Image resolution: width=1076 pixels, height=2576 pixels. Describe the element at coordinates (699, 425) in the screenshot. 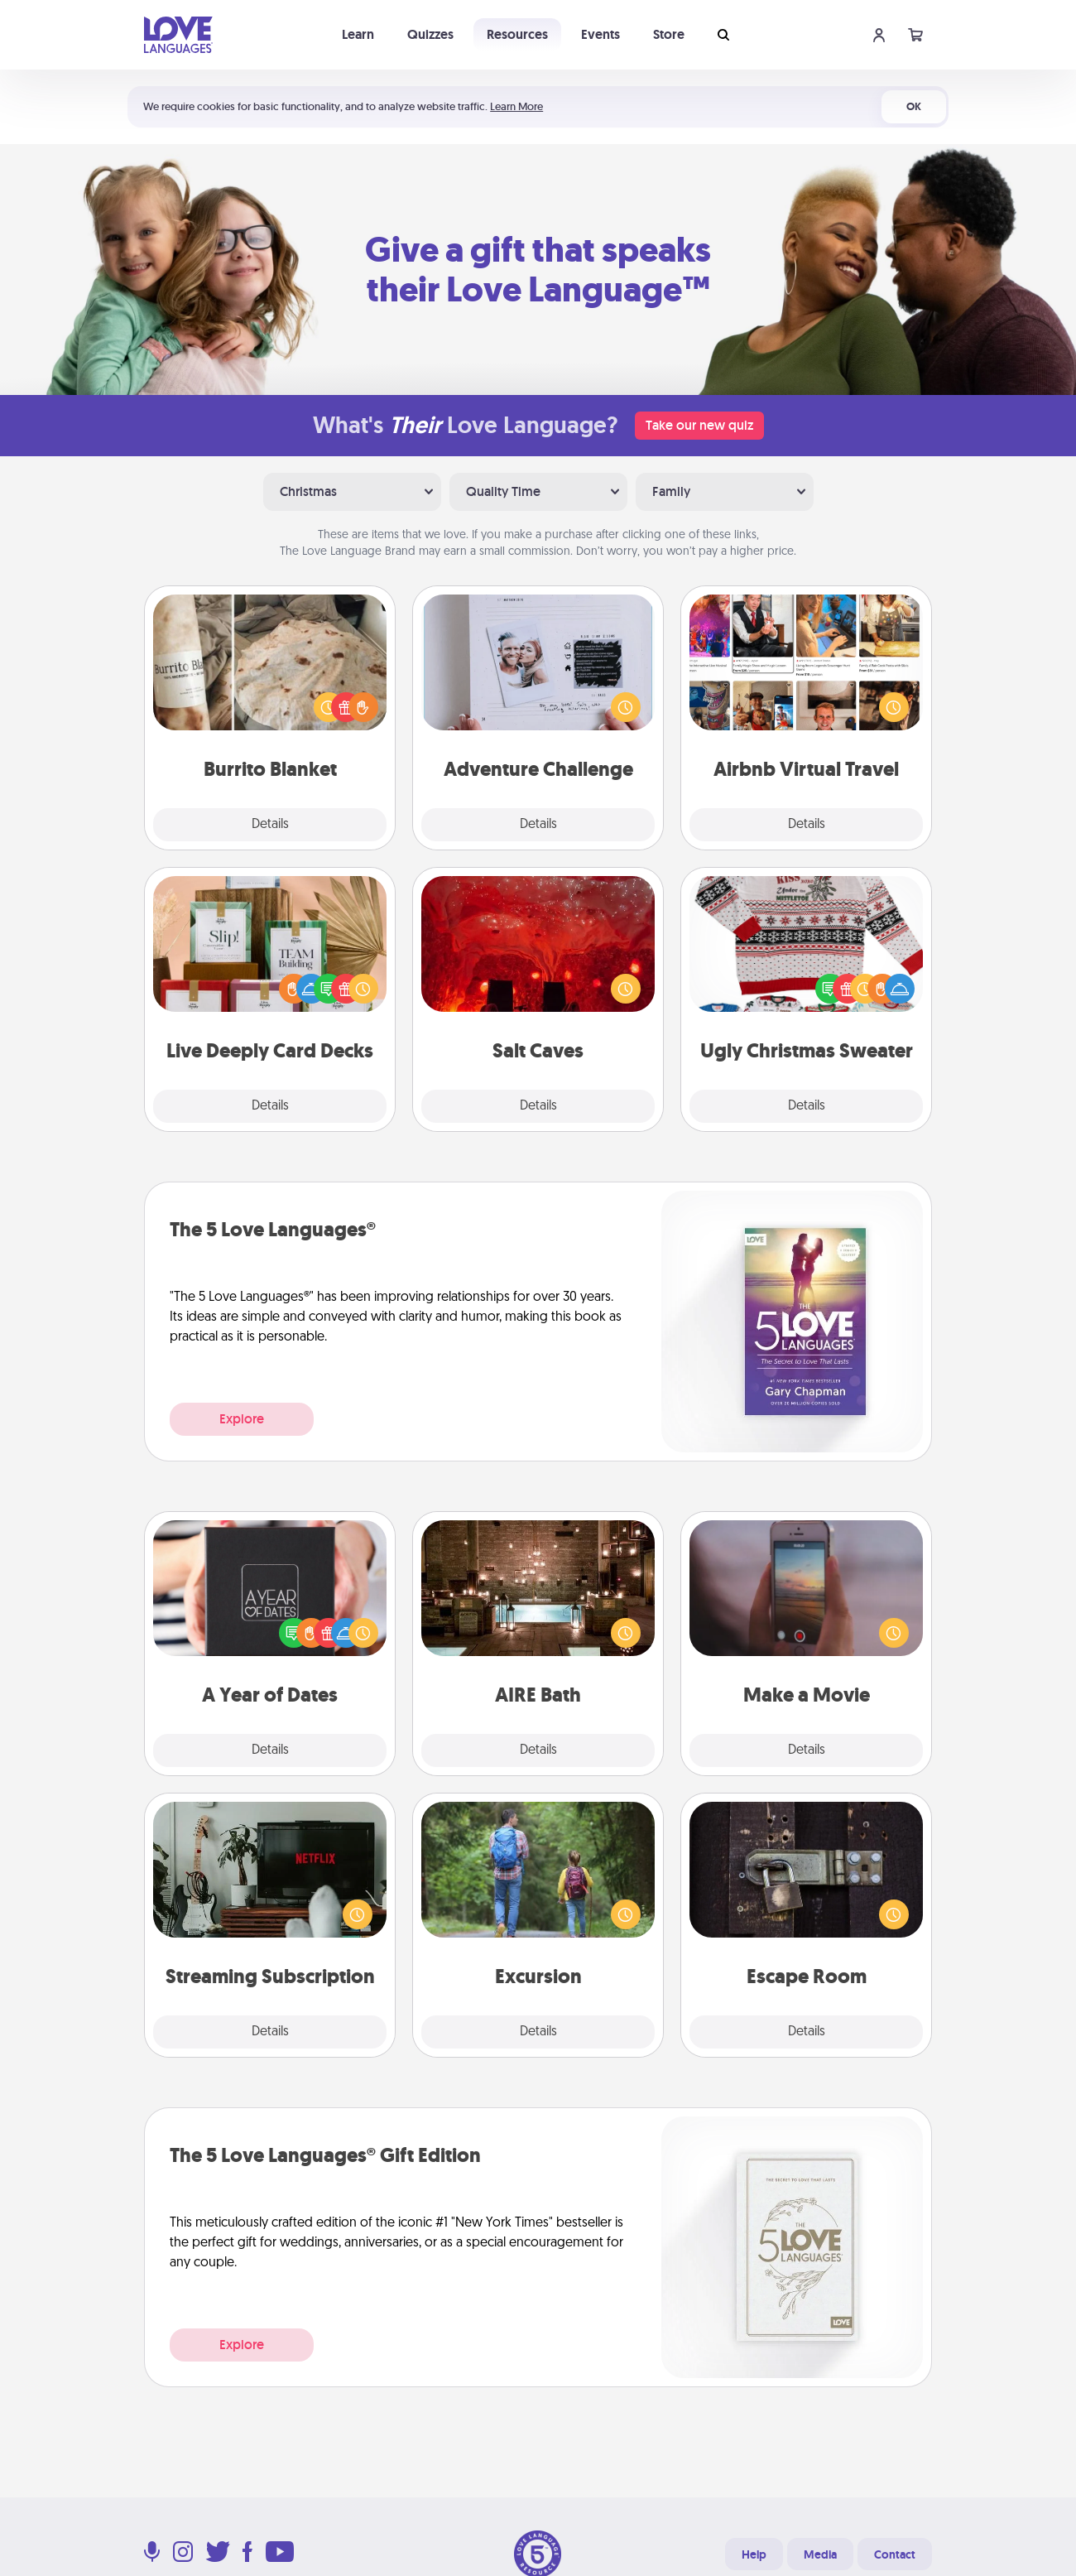

I see `Take our new quiz` at that location.